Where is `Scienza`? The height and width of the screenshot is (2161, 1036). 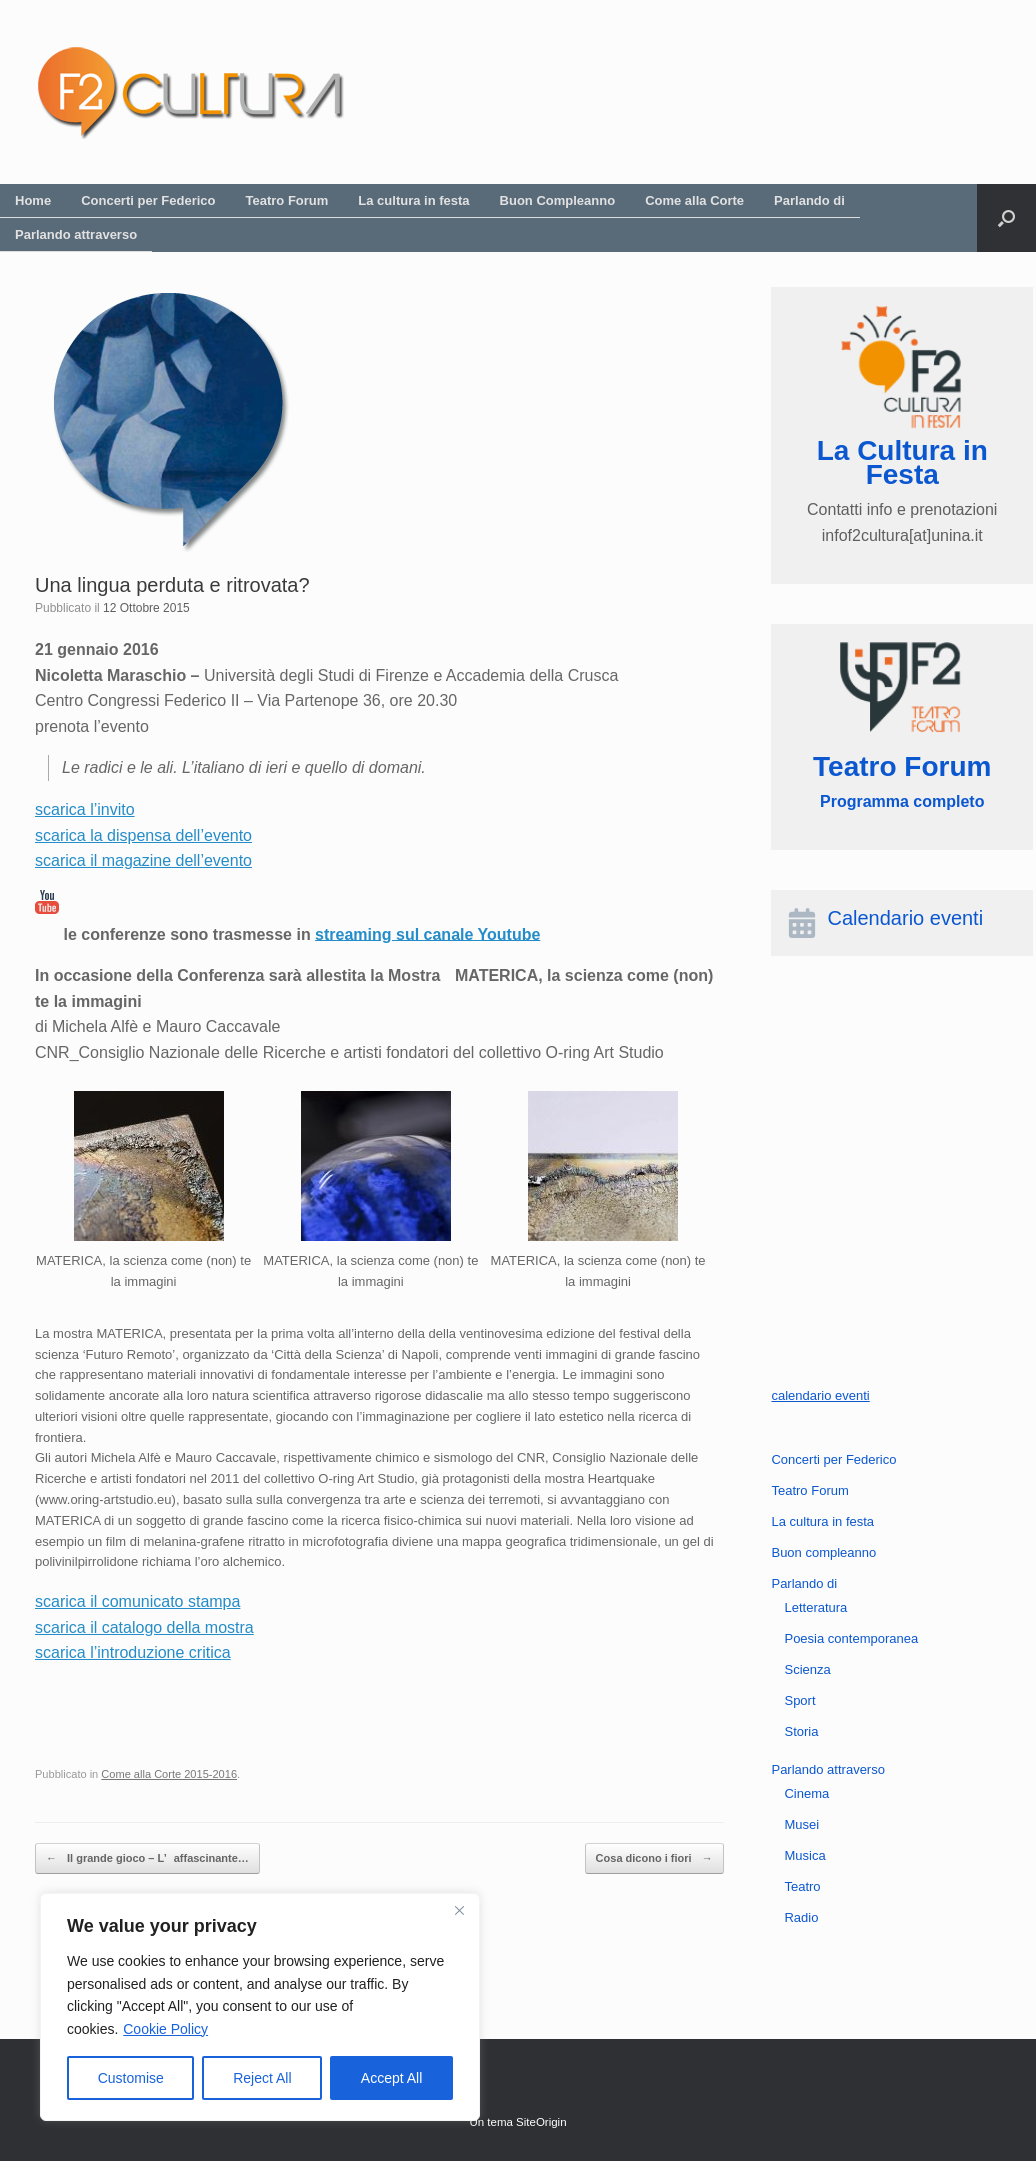
Scienza is located at coordinates (807, 1669).